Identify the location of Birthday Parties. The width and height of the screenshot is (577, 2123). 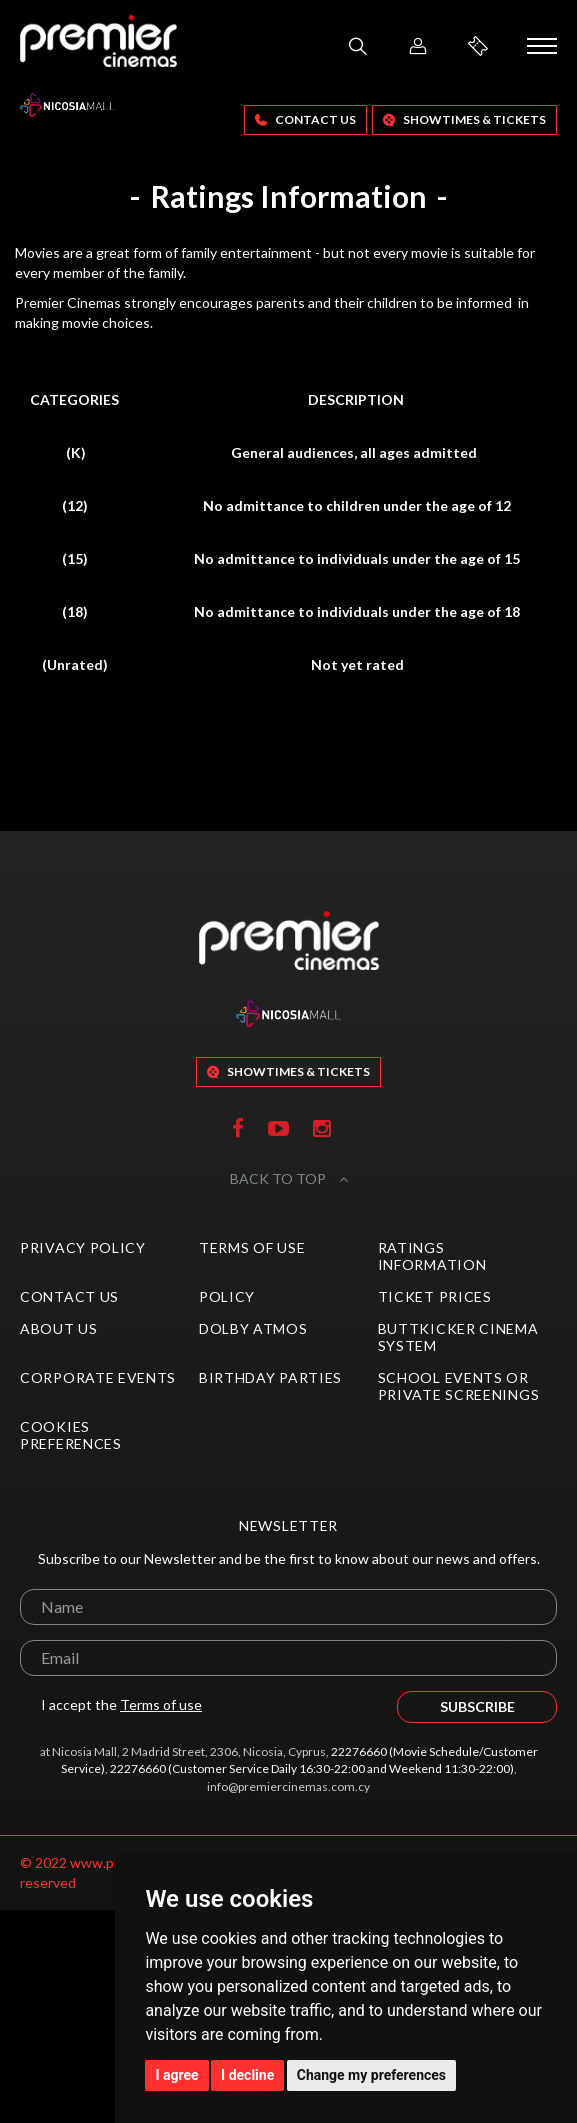
(270, 1377).